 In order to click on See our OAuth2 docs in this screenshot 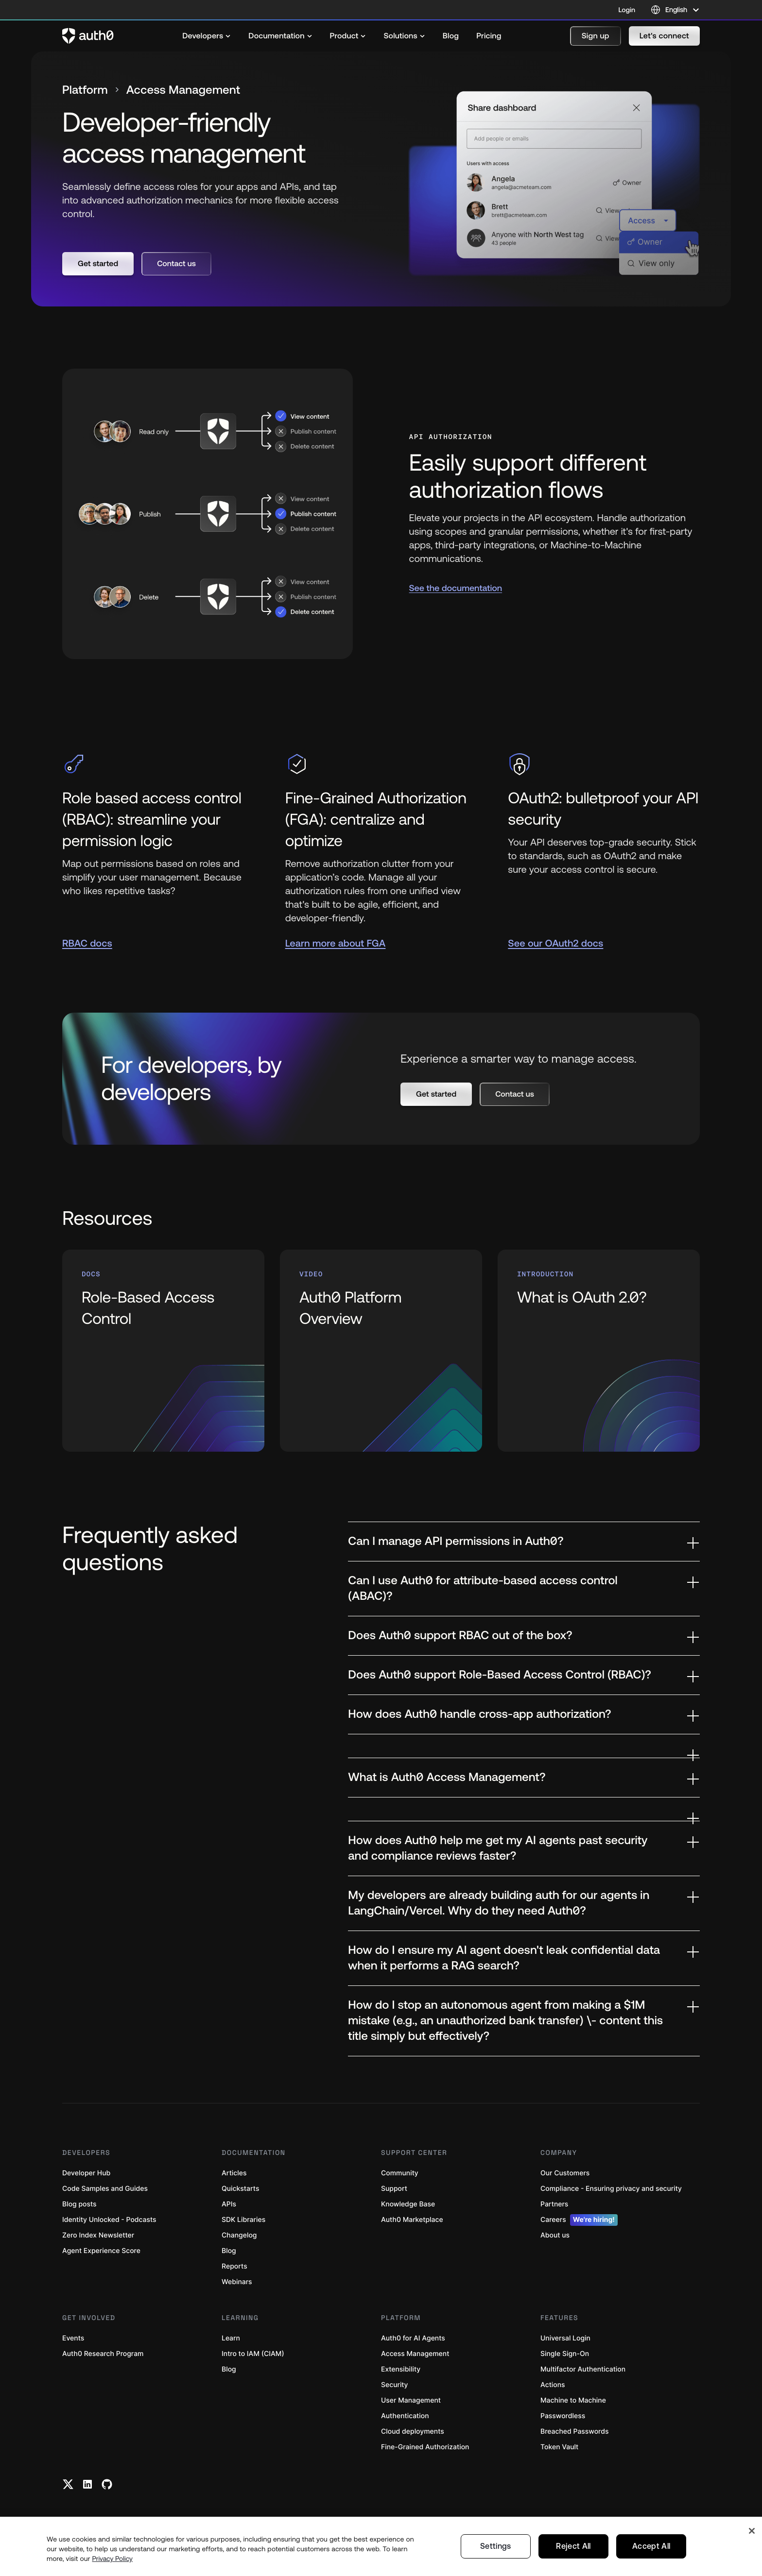, I will do `click(555, 943)`.